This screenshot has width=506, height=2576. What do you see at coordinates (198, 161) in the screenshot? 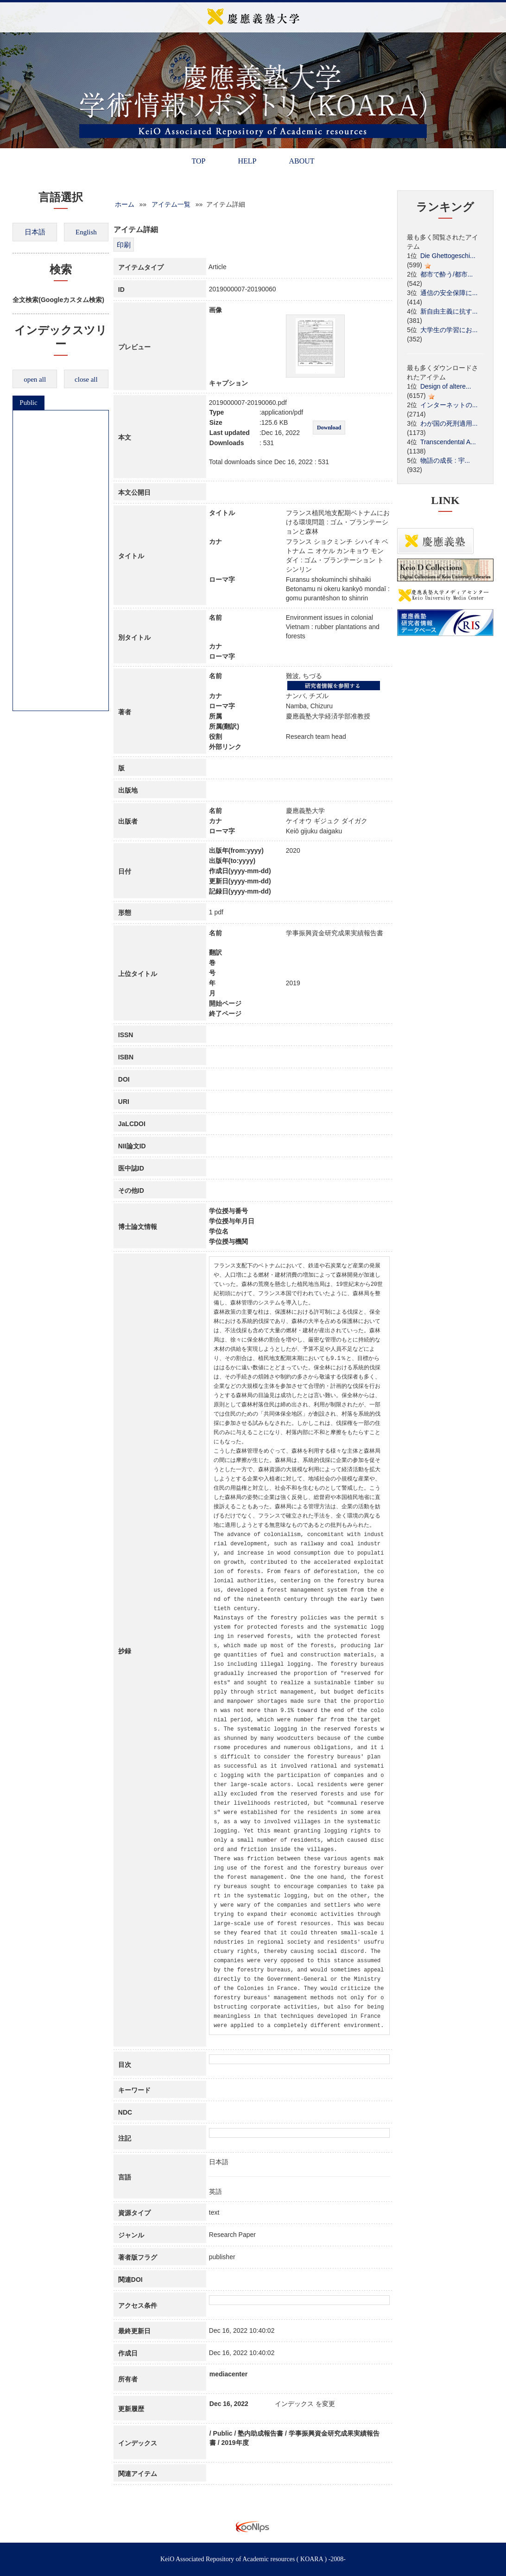
I see `TOP` at bounding box center [198, 161].